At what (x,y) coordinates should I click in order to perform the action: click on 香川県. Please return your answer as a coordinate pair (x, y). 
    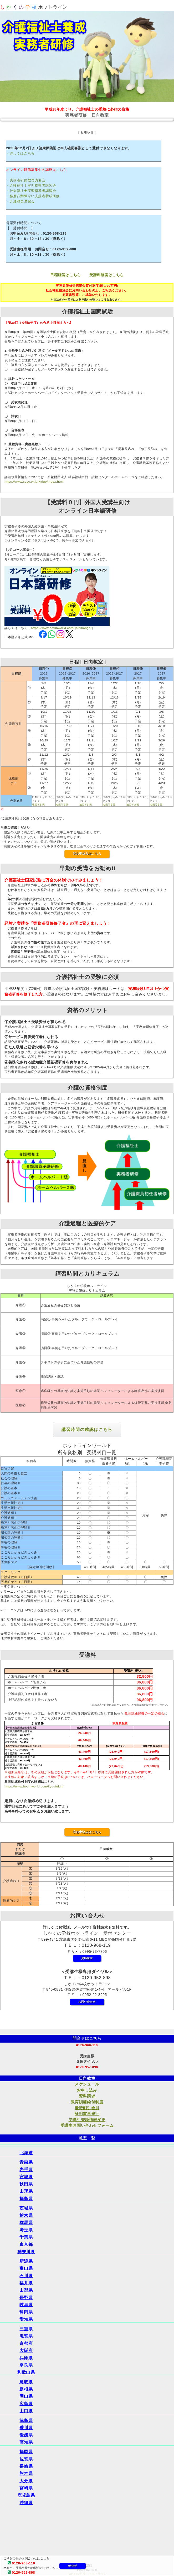
    Looking at the image, I should click on (26, 2427).